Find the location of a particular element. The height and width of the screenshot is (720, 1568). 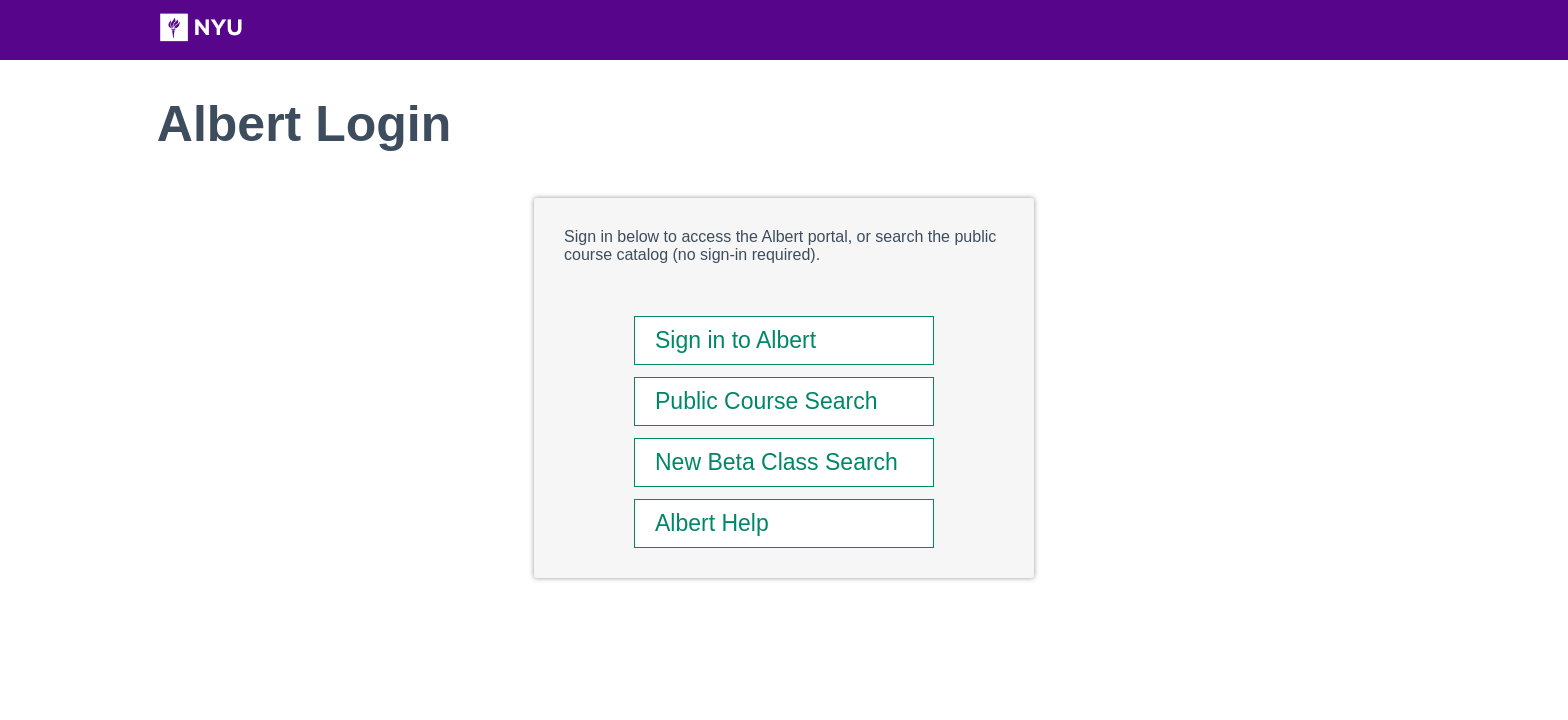

Albert Help is located at coordinates (712, 523).